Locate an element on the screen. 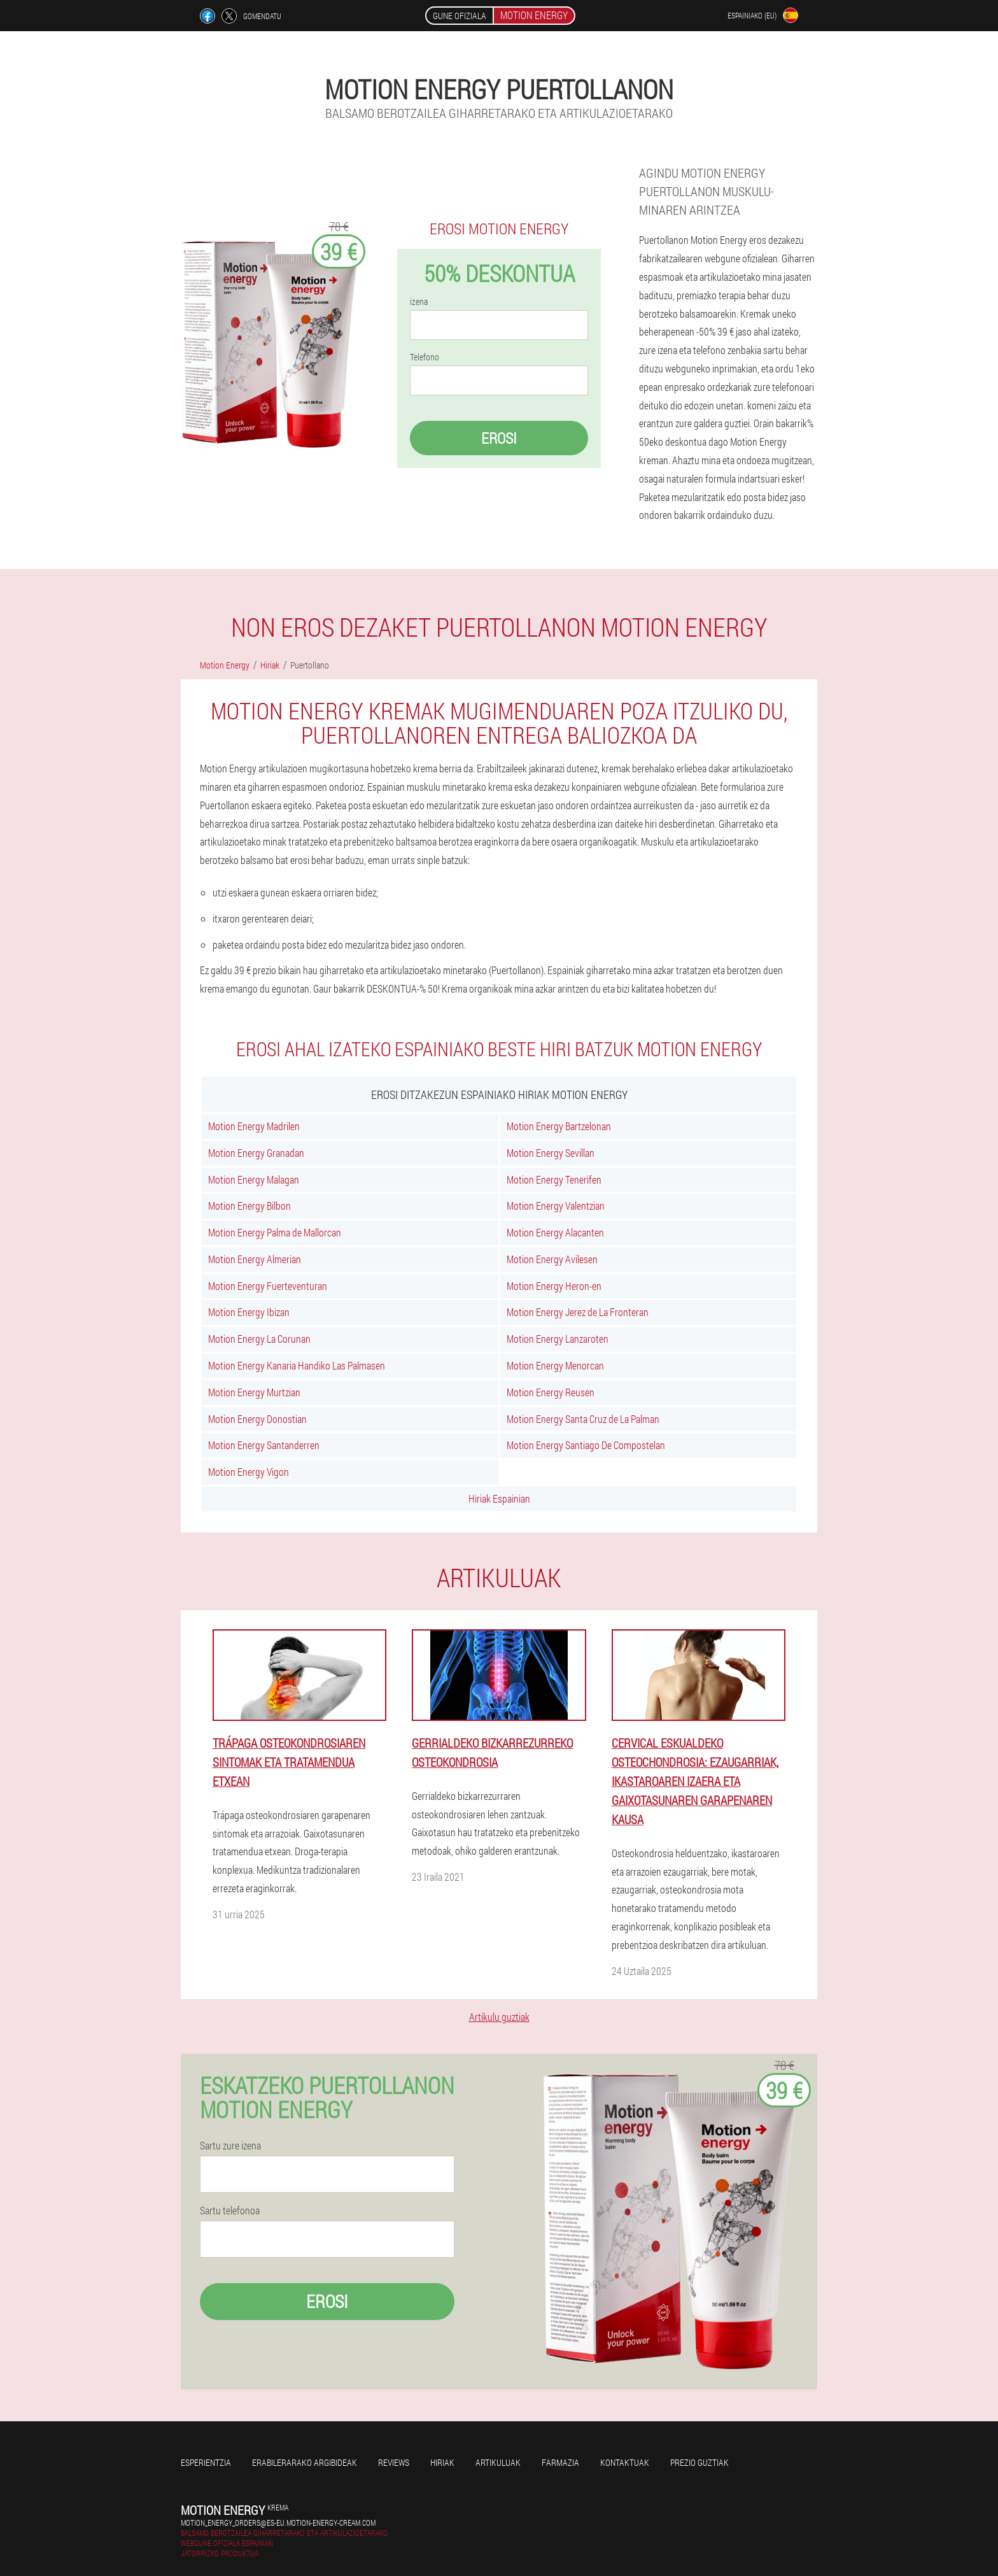  Motion Energy Bilbon is located at coordinates (249, 1205).